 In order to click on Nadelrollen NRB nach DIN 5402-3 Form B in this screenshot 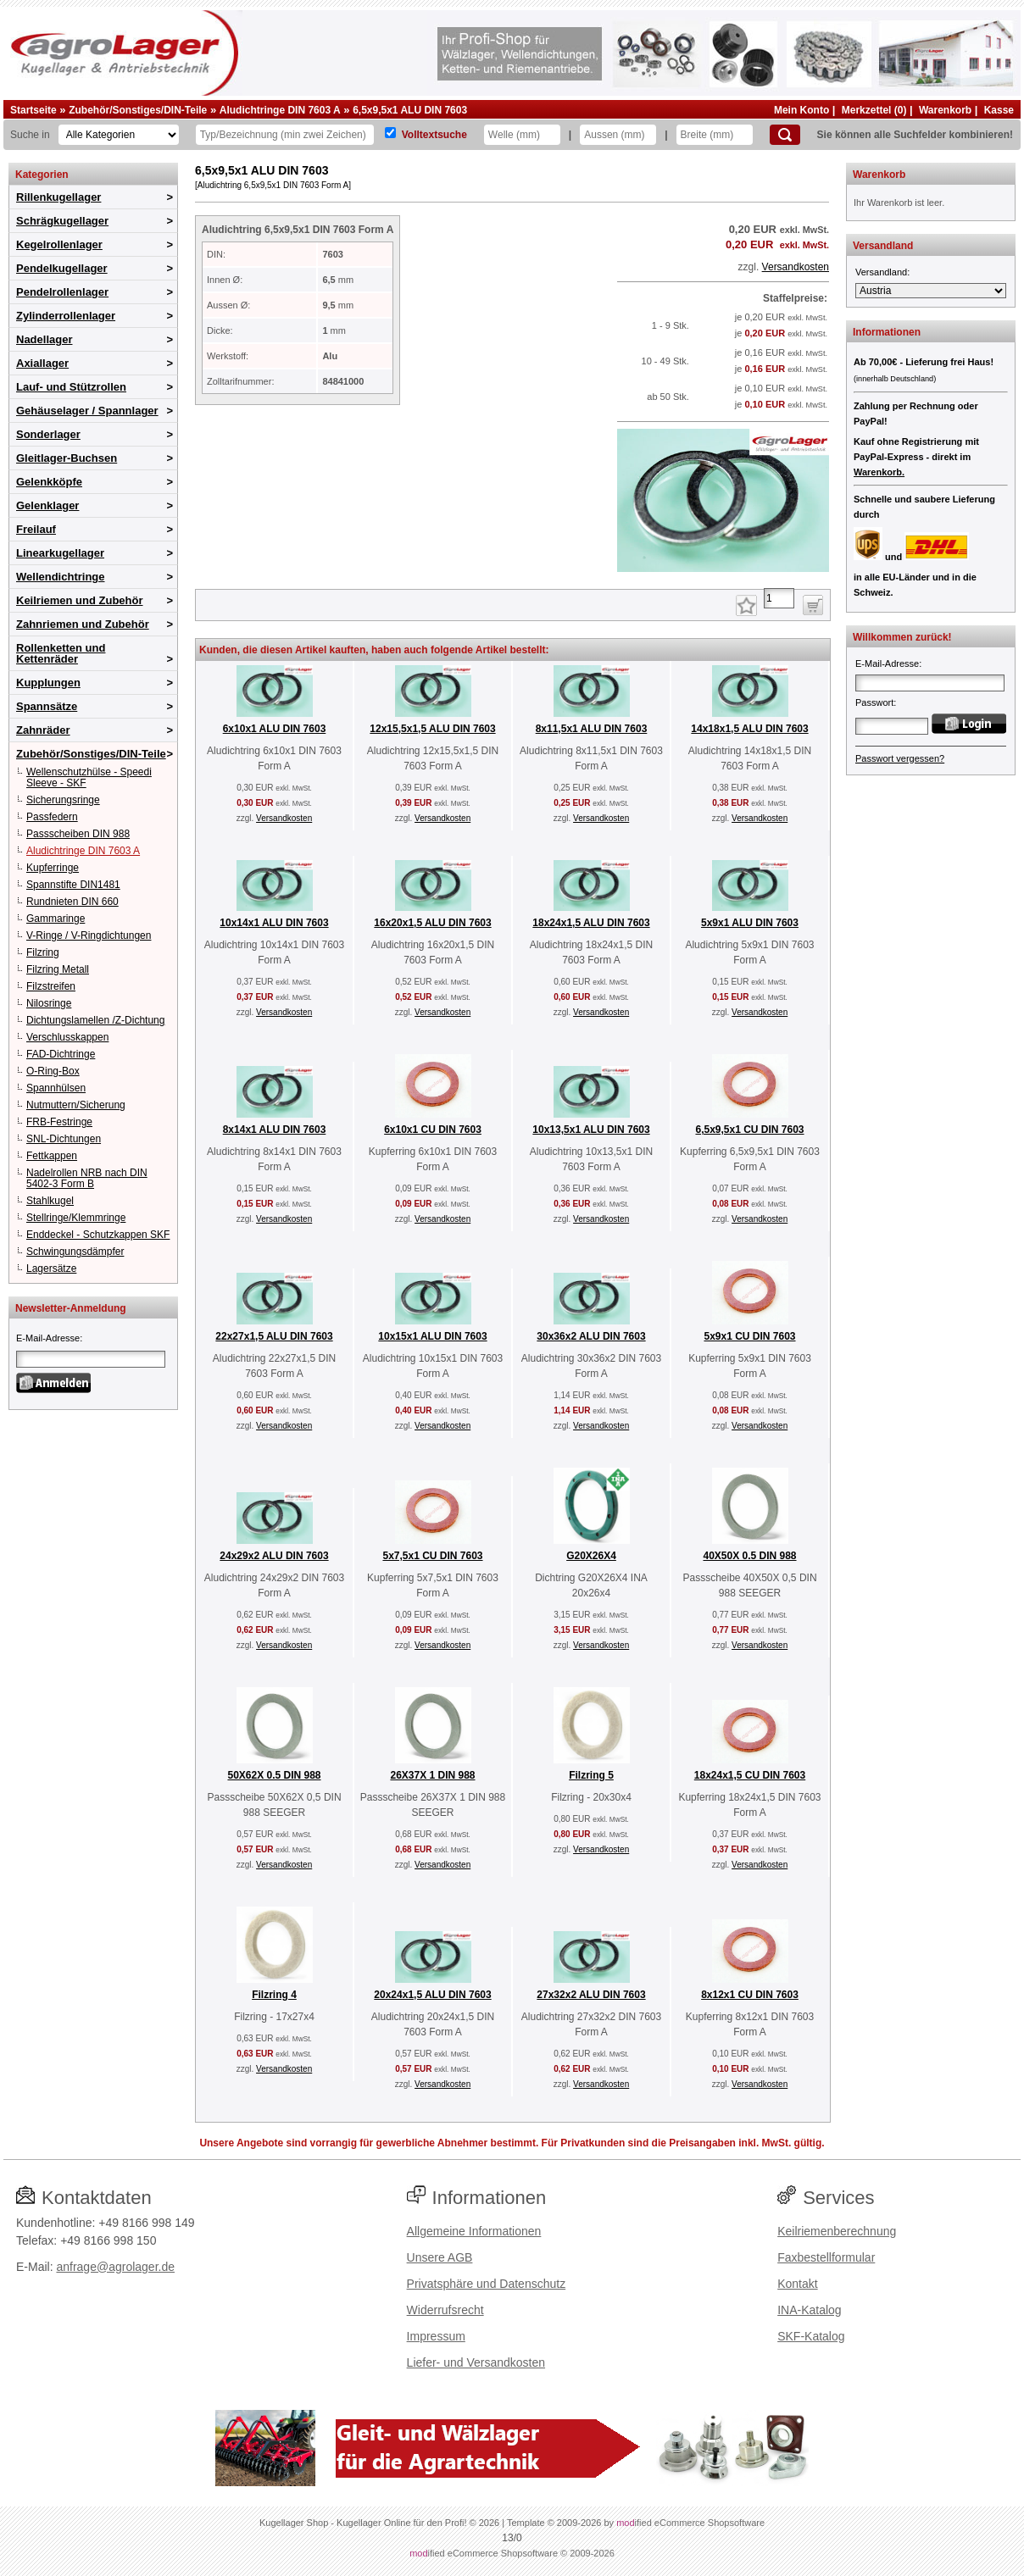, I will do `click(86, 1178)`.